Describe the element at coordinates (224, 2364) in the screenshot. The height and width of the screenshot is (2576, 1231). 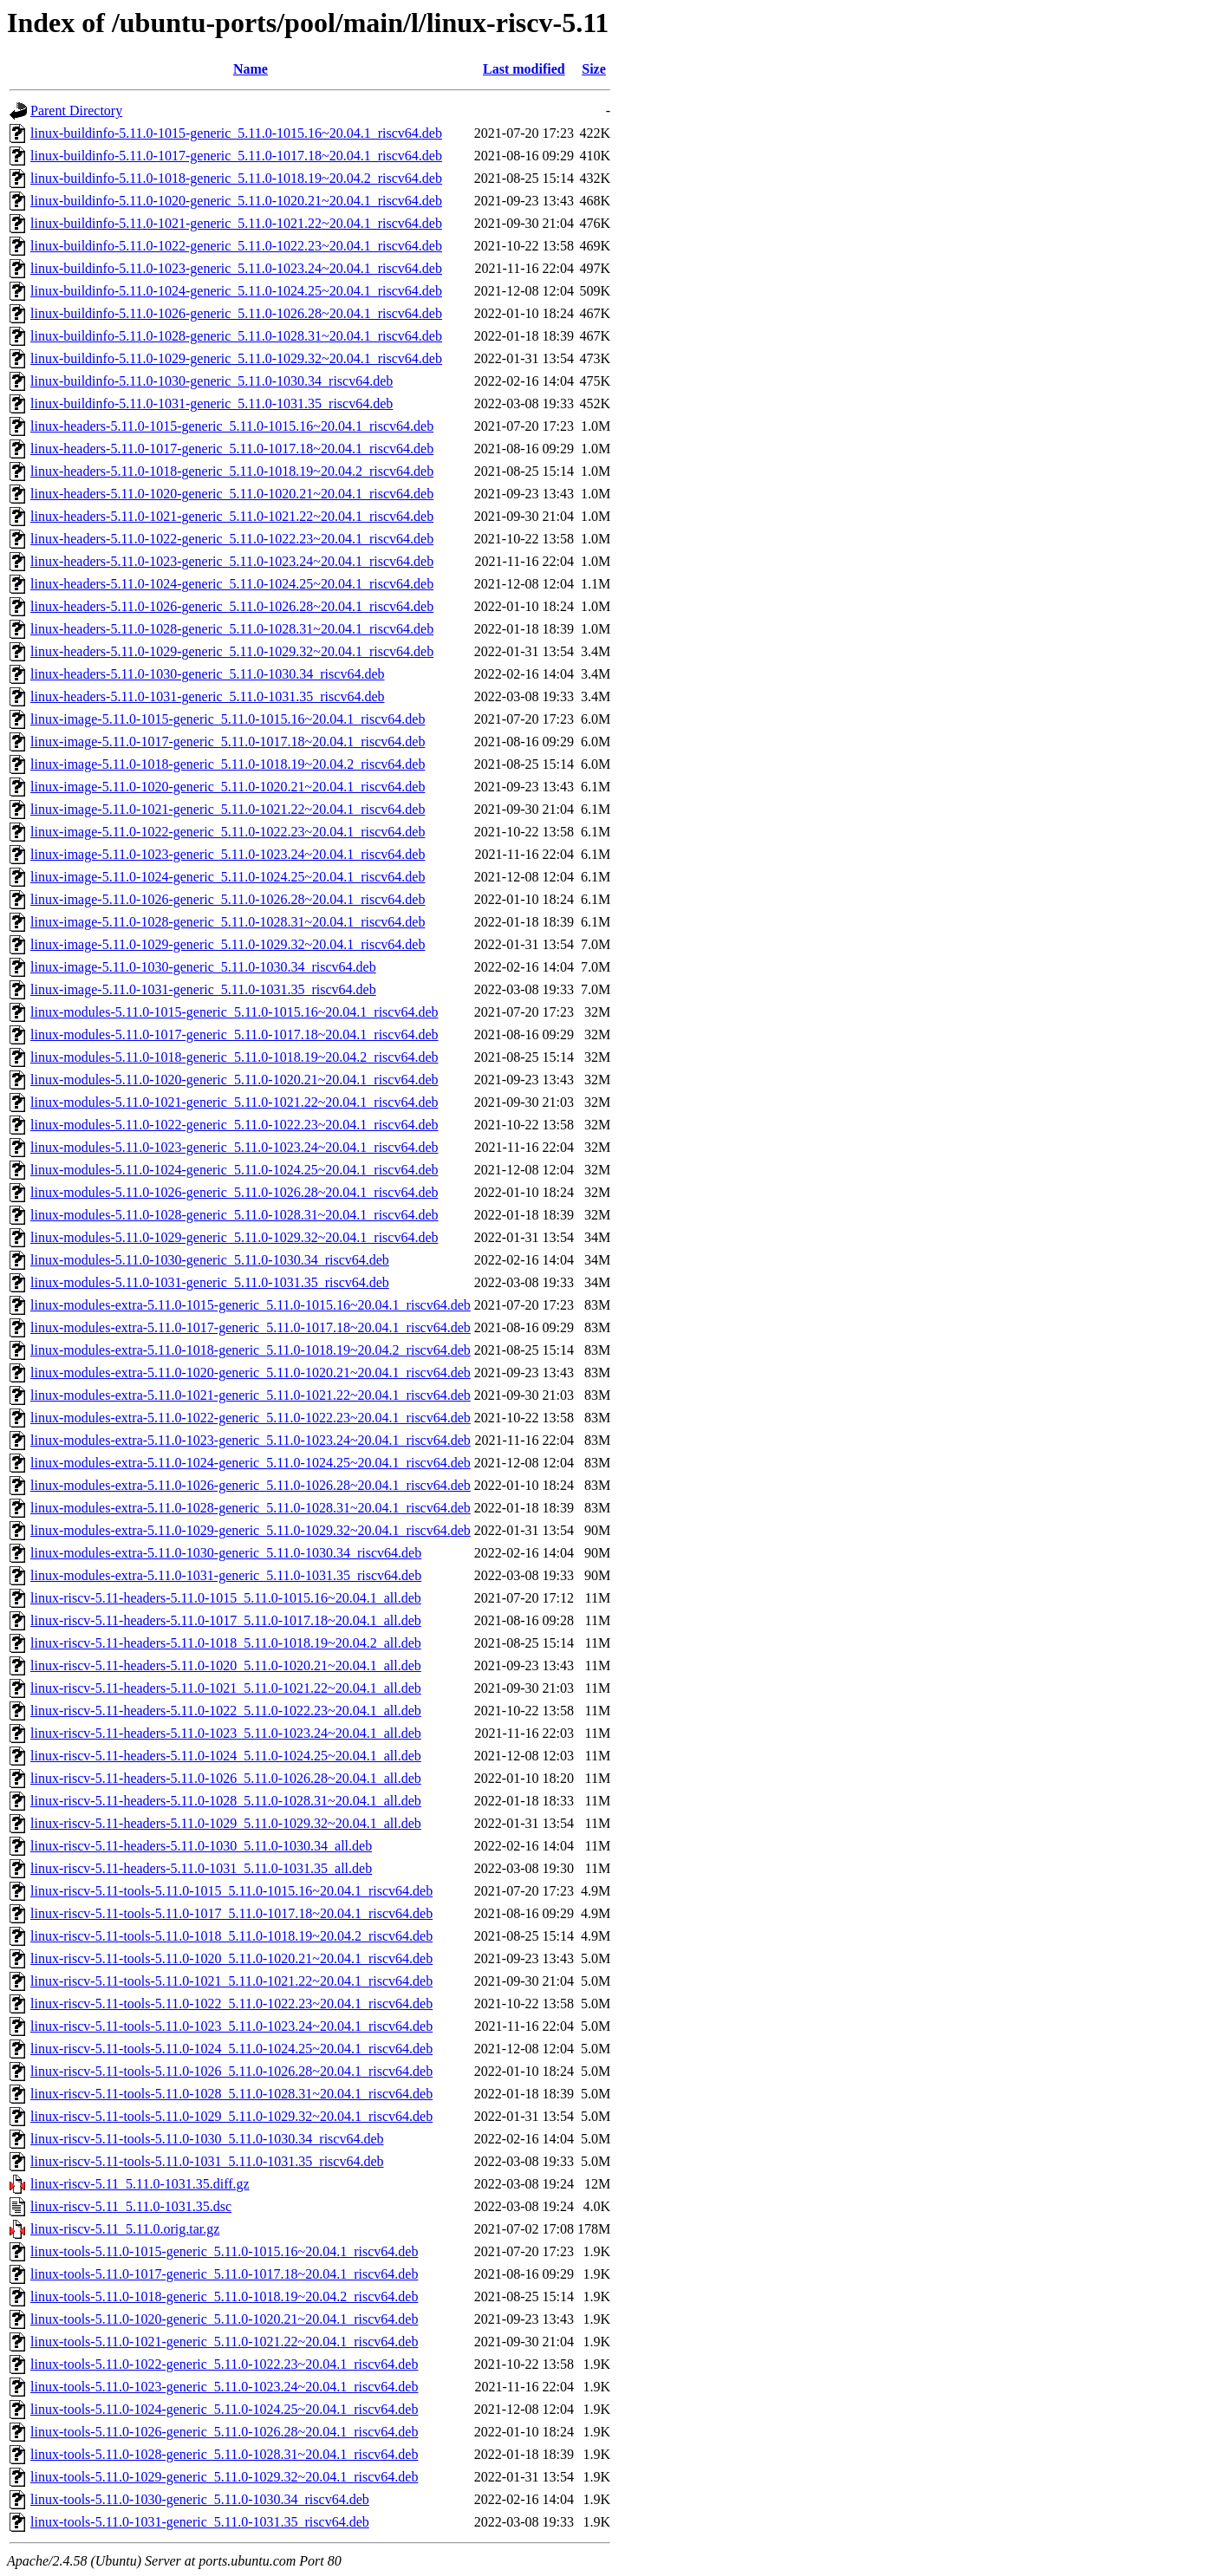
I see `linux-tools-5.11.0-1022-generic_5.11.0-1022.23~20.04.1_riscv64.deb` at that location.